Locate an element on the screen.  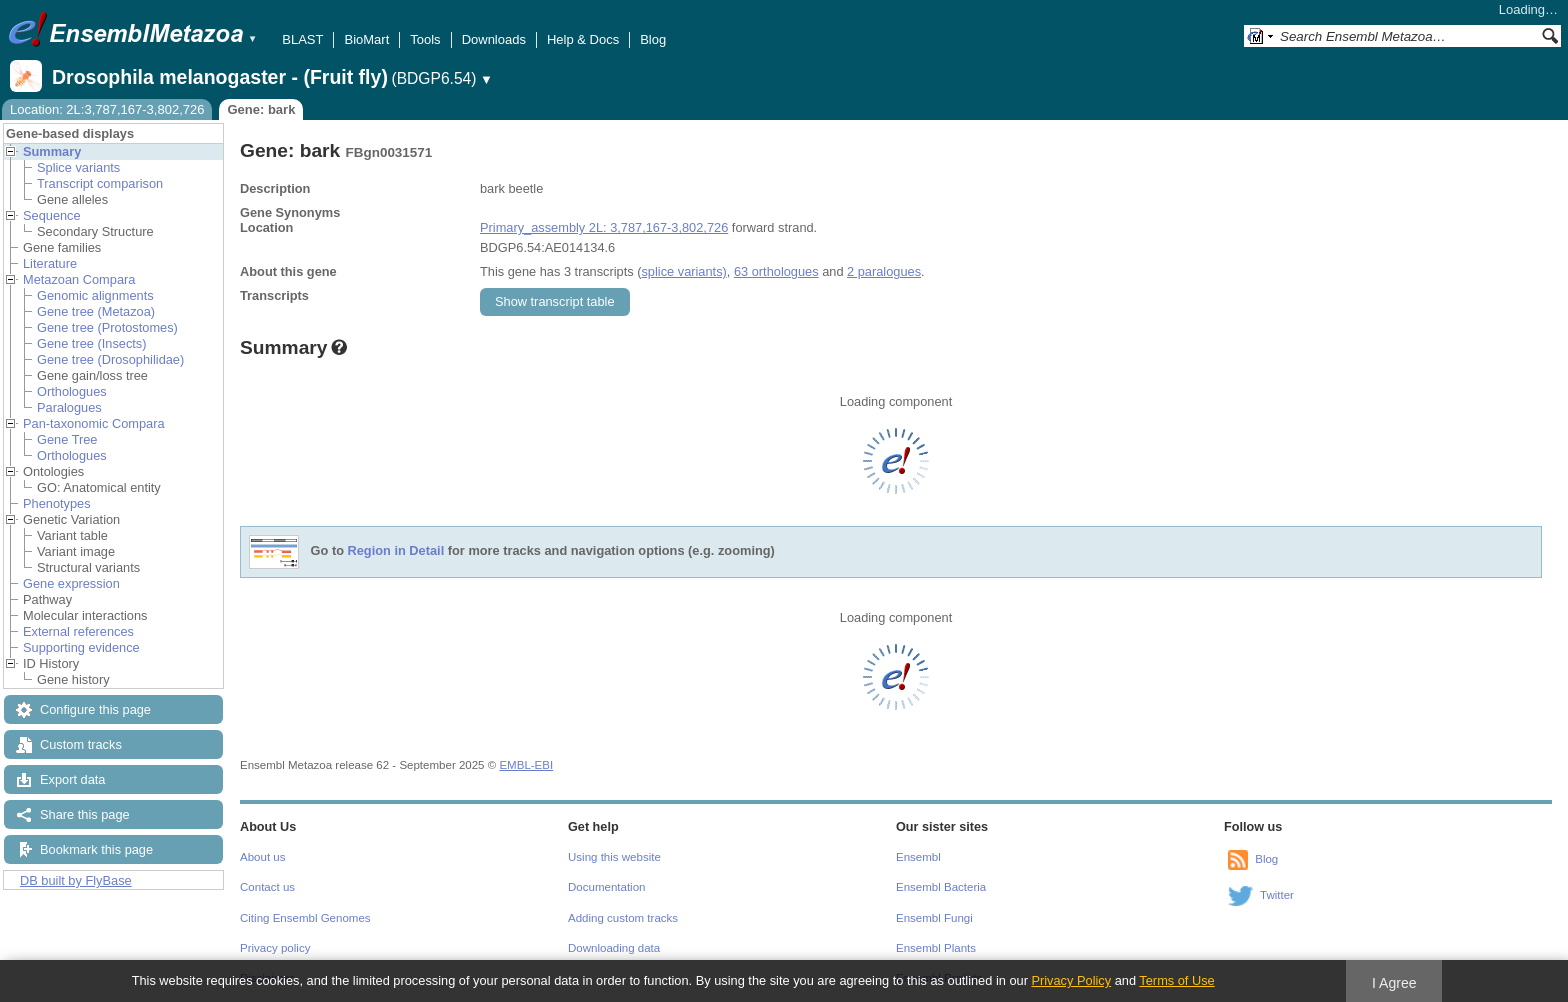
External references is located at coordinates (78, 631).